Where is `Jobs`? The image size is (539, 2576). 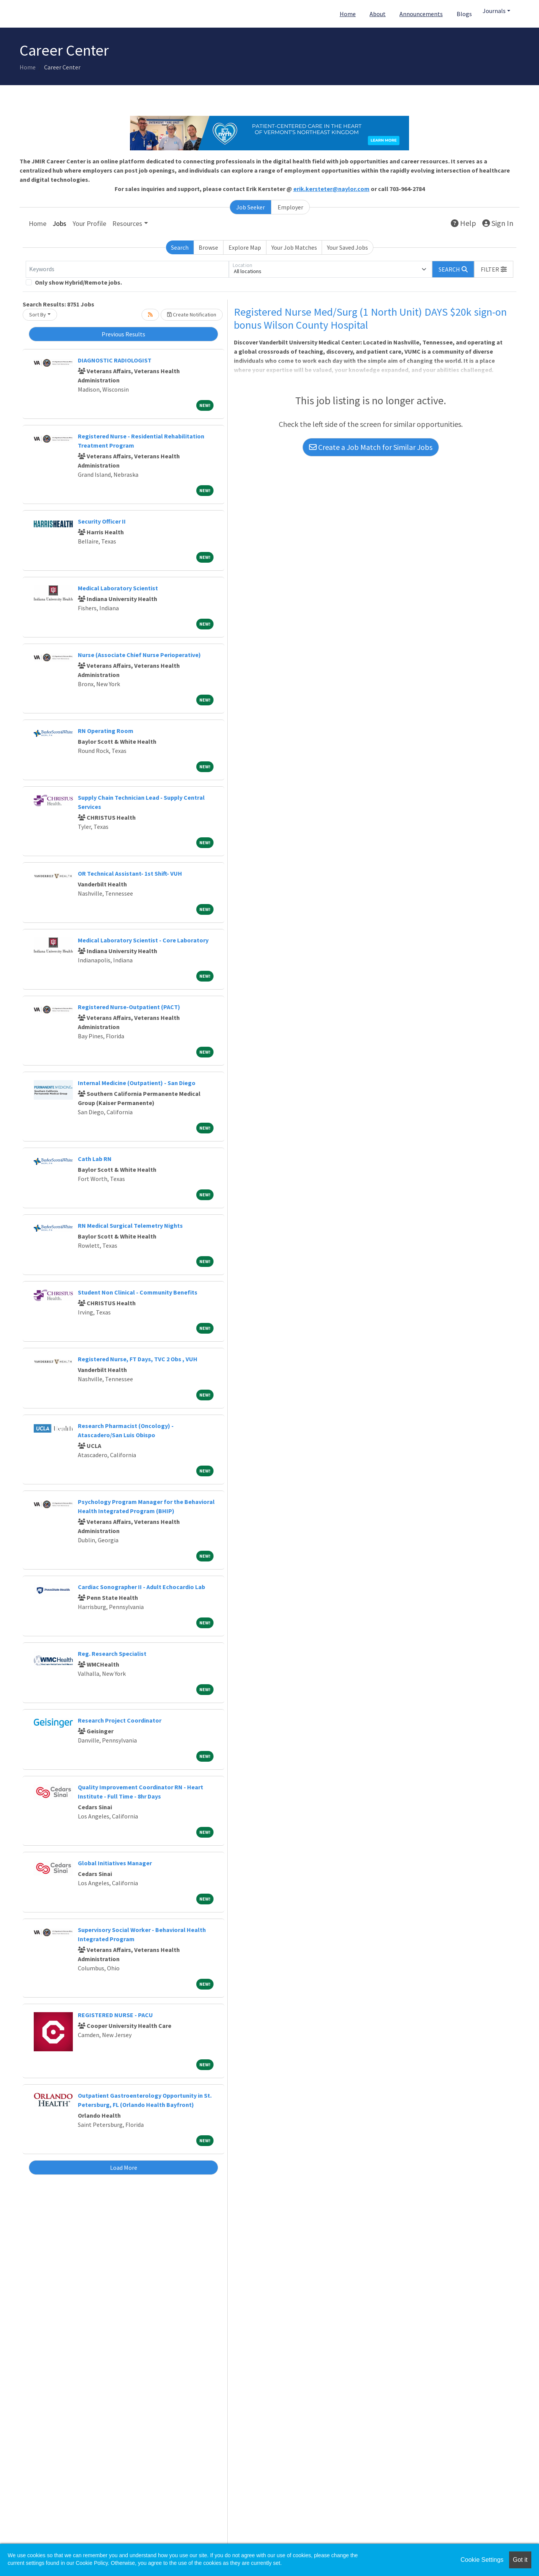
Jobs is located at coordinates (59, 223).